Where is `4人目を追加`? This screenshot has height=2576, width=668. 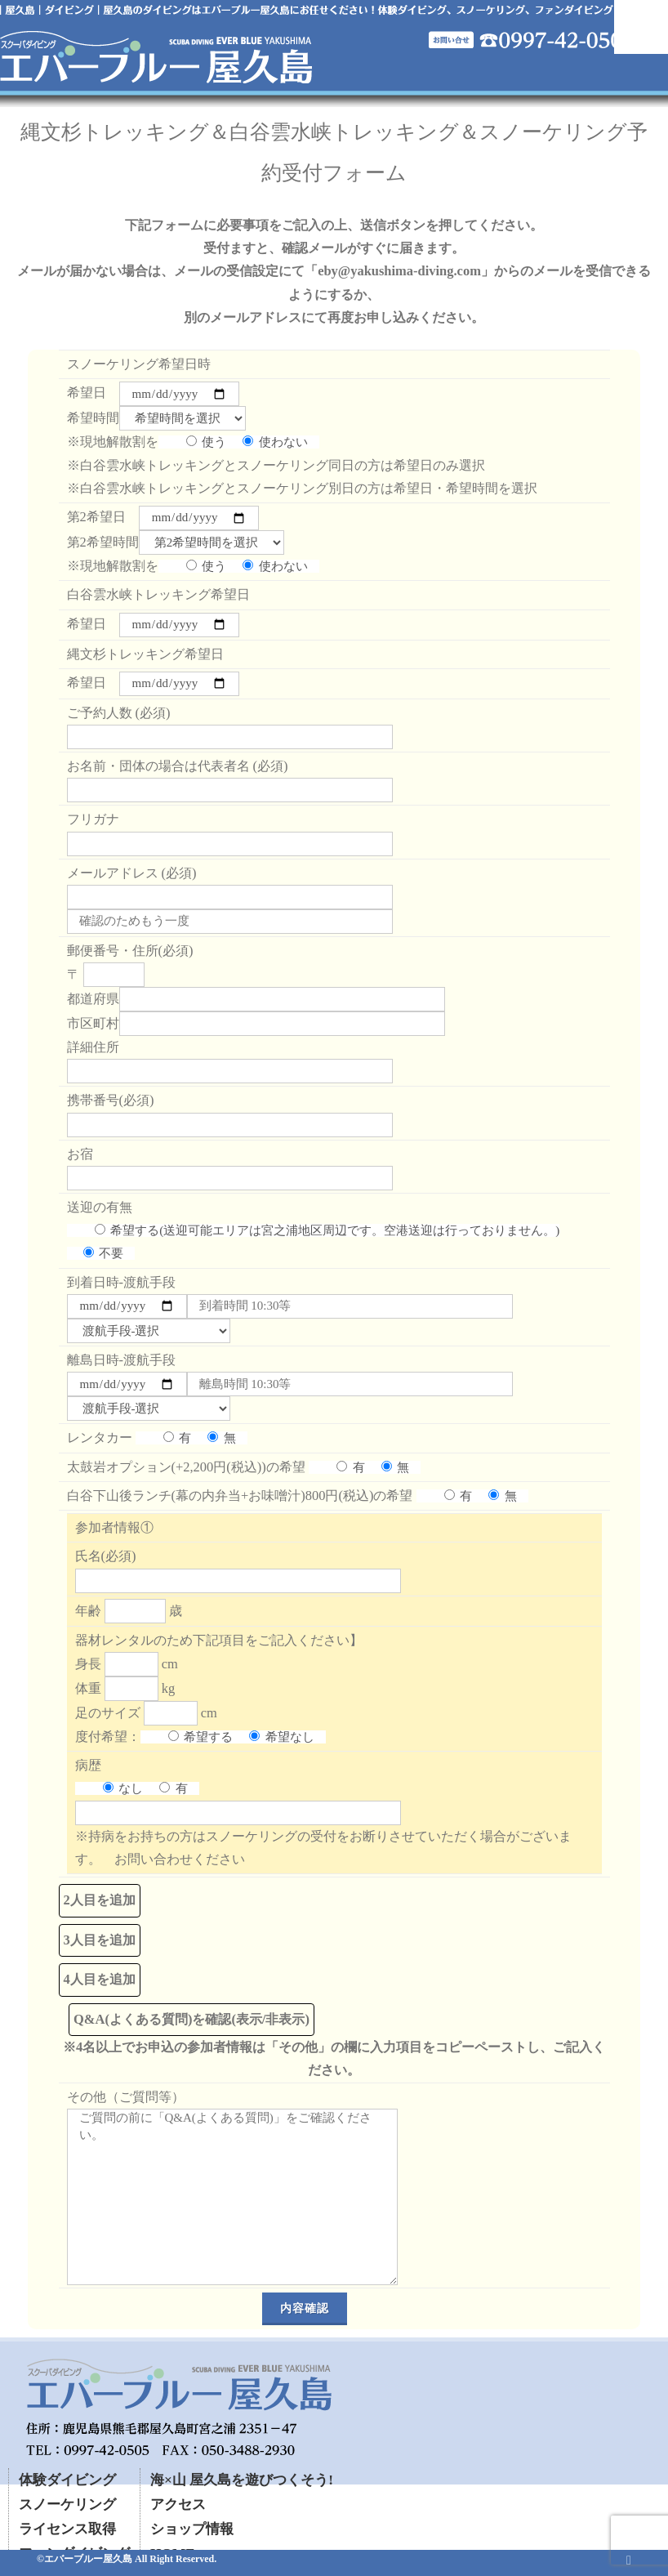 4人目を追加 is located at coordinates (100, 1979).